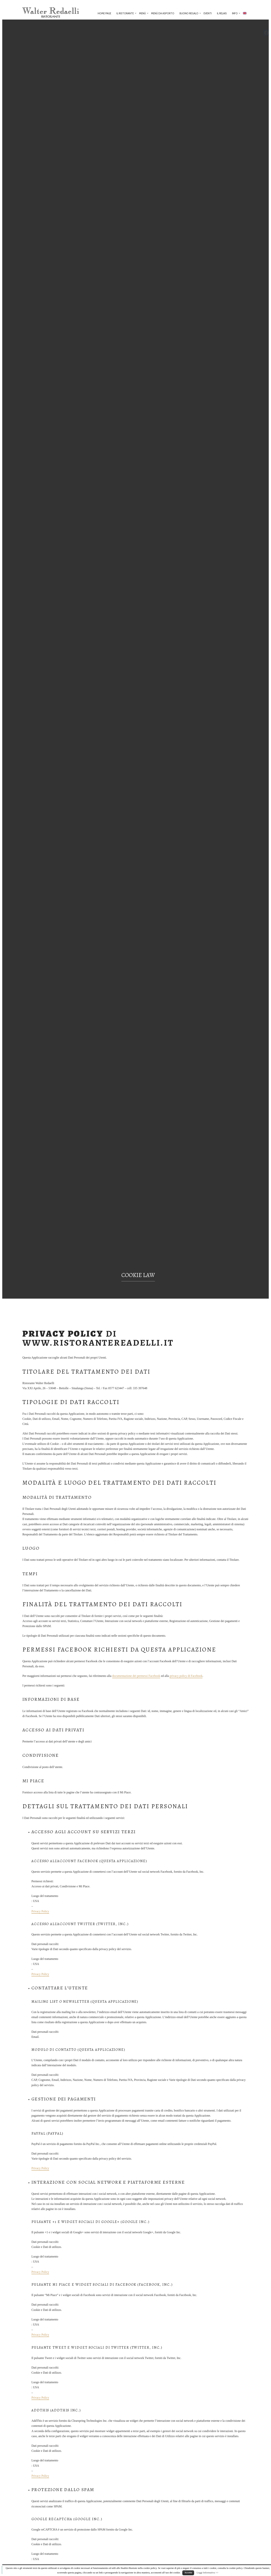  I want to click on Menù, so click(142, 13).